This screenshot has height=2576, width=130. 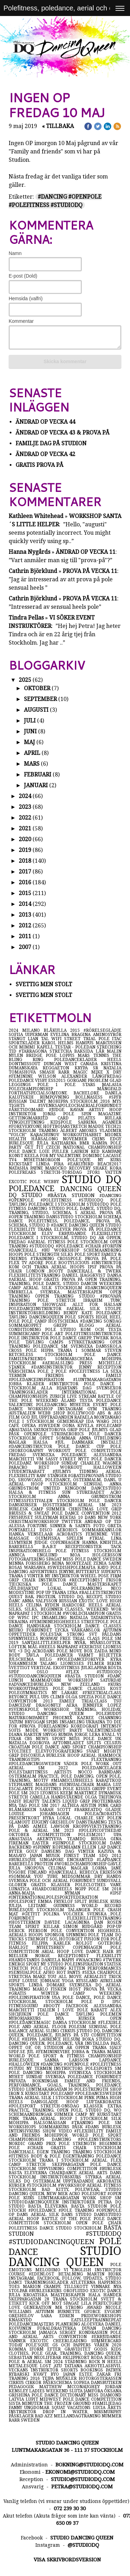 I want to click on #polefitness, so click(x=86, y=1371).